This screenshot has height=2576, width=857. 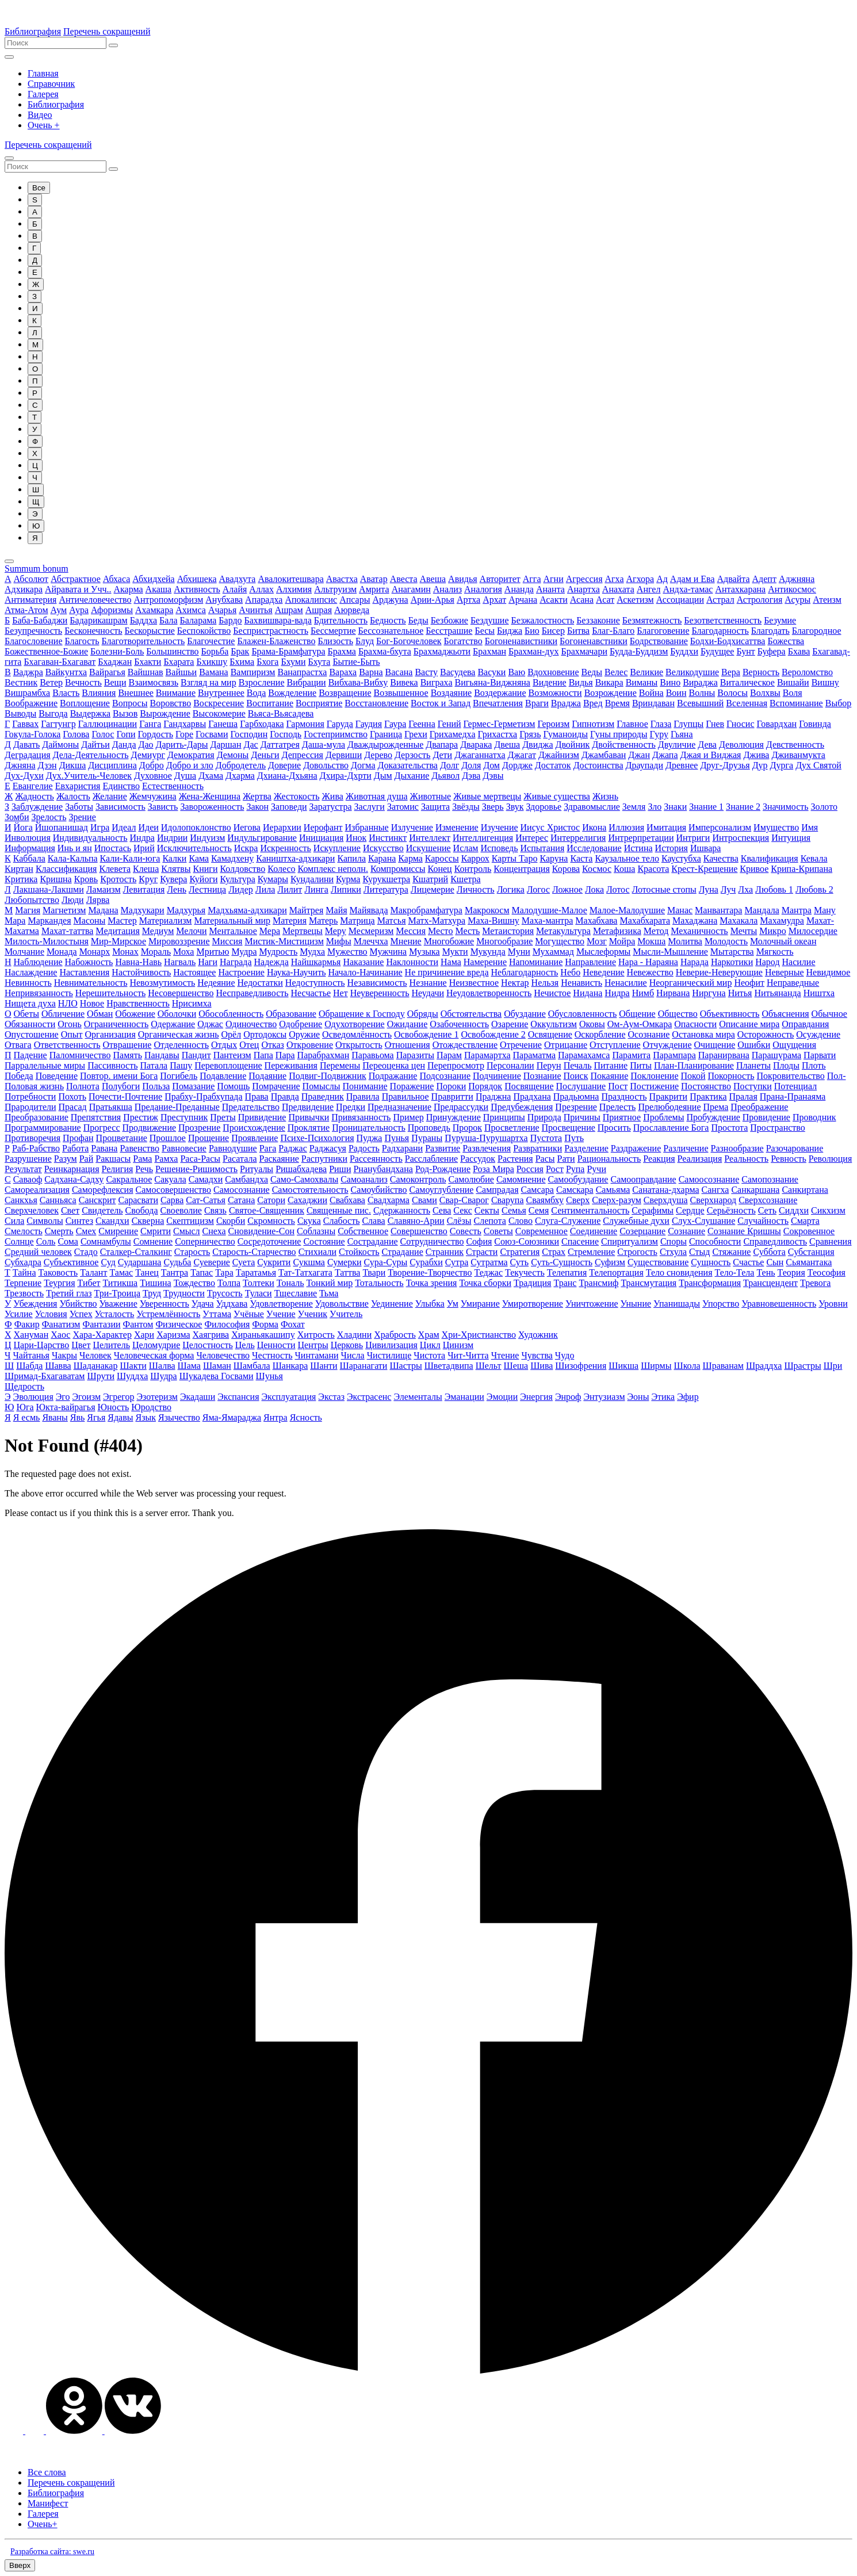 What do you see at coordinates (323, 920) in the screenshot?
I see `Матерь` at bounding box center [323, 920].